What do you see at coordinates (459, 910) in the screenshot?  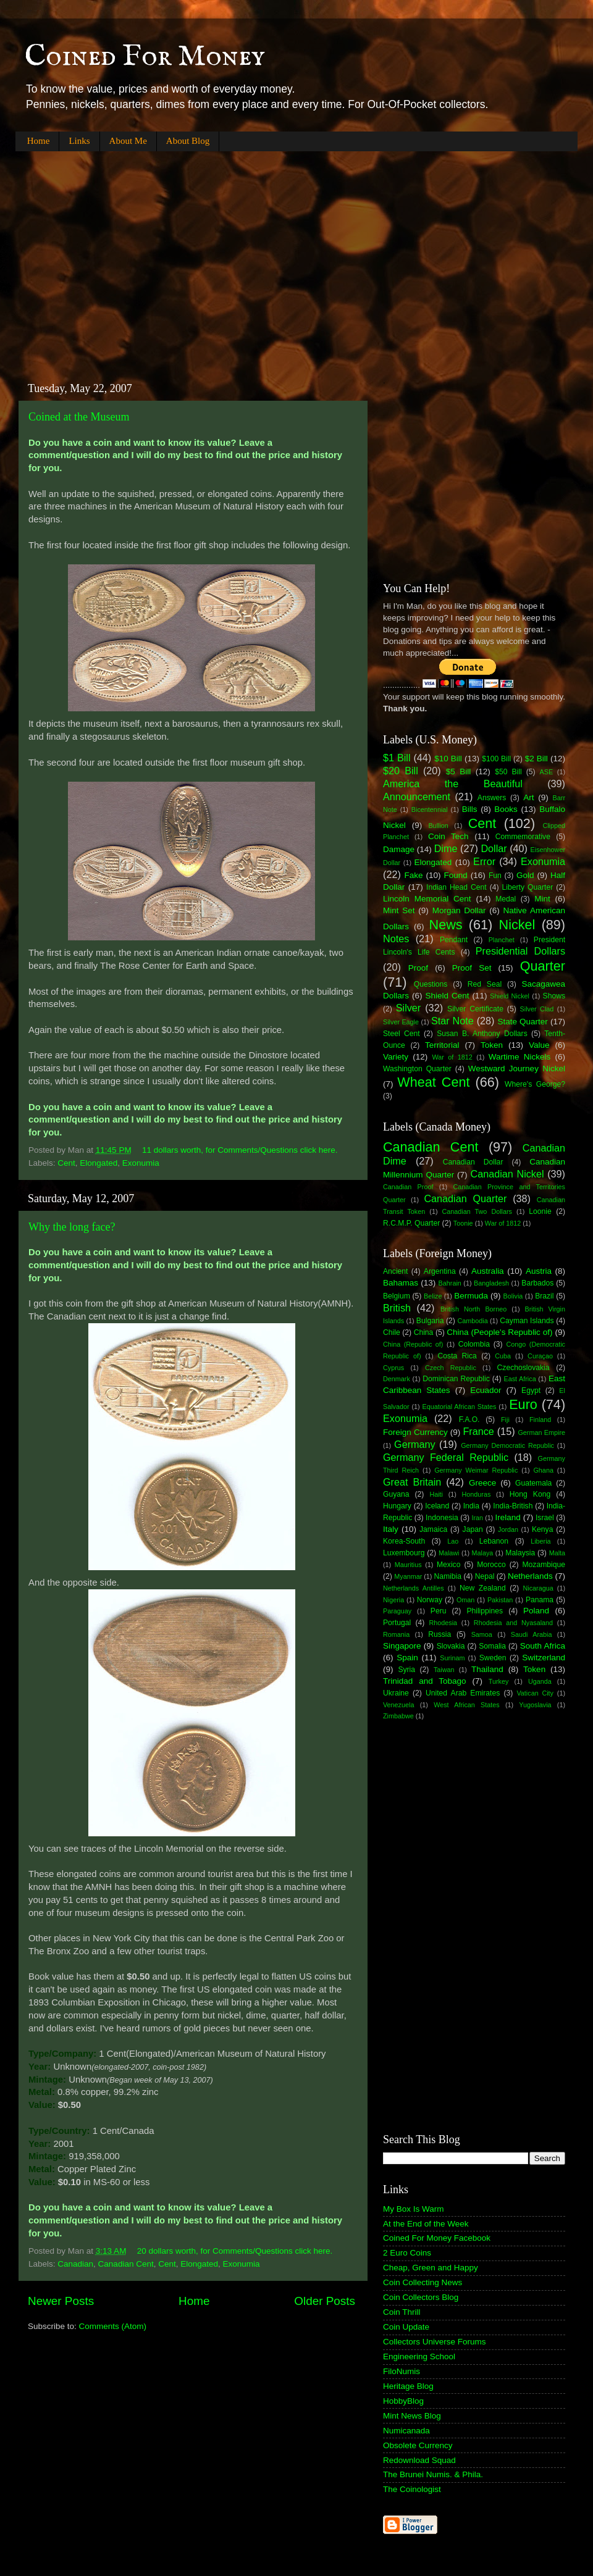 I see `Morgan Dollar` at bounding box center [459, 910].